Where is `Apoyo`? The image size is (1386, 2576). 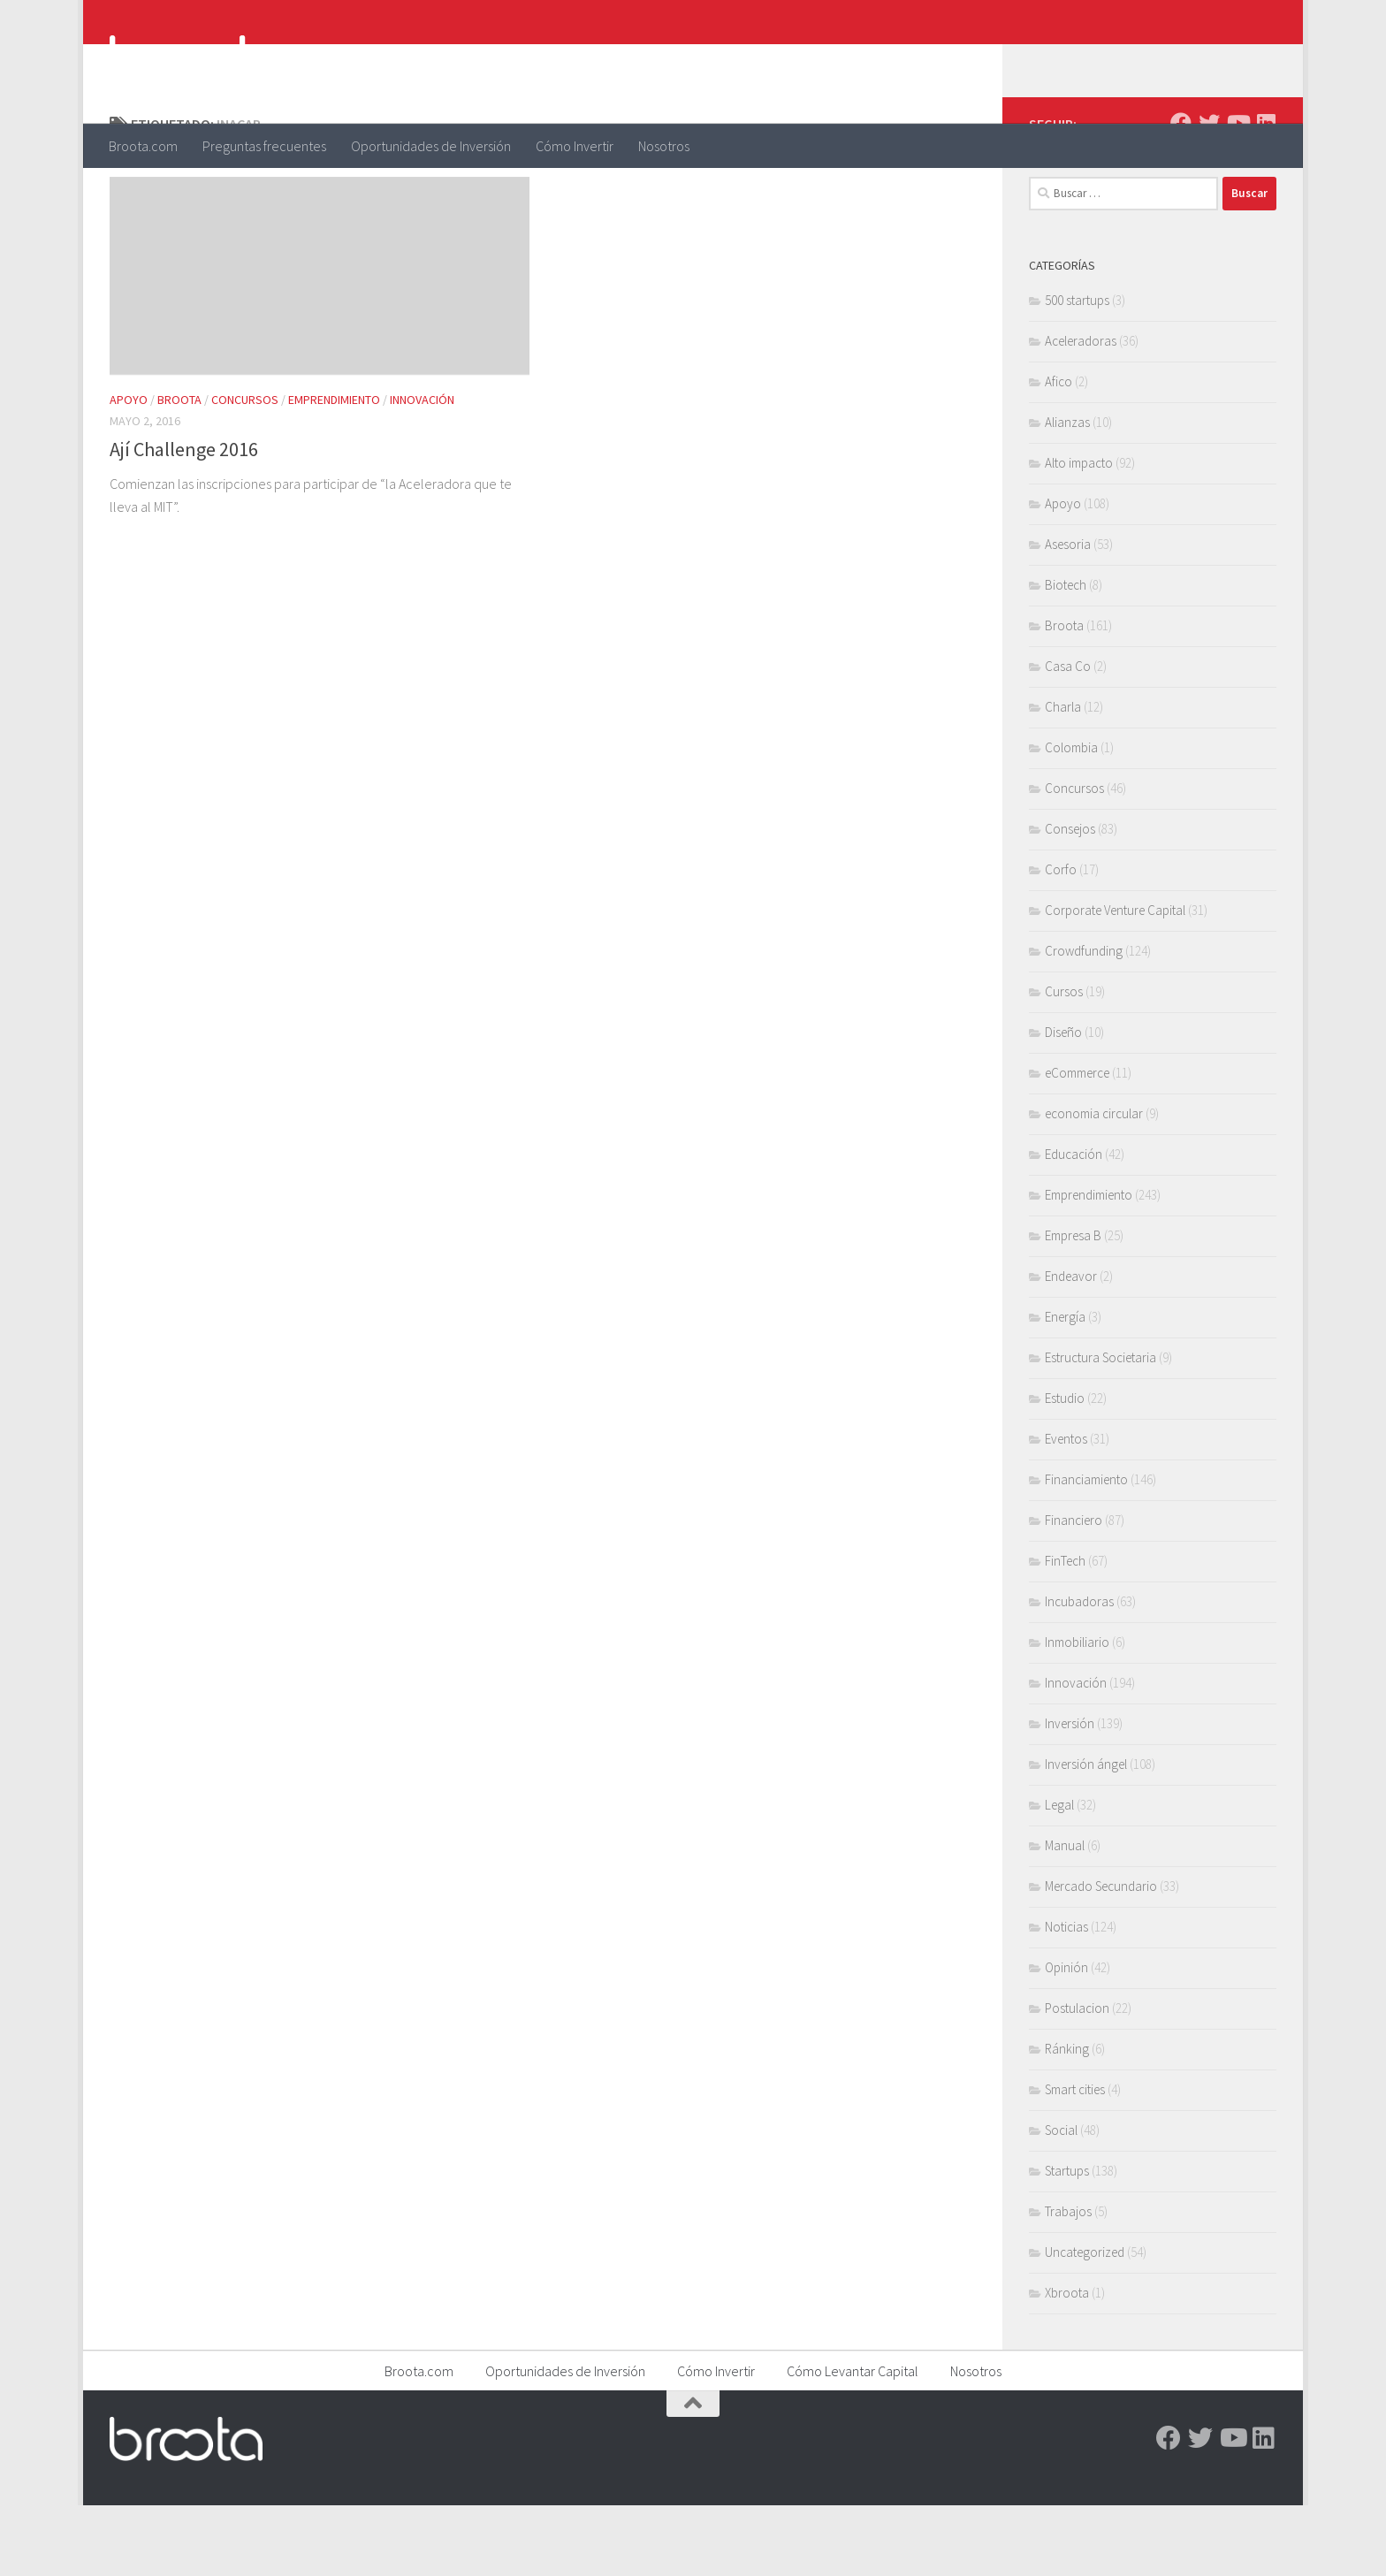
Apoyo is located at coordinates (129, 470).